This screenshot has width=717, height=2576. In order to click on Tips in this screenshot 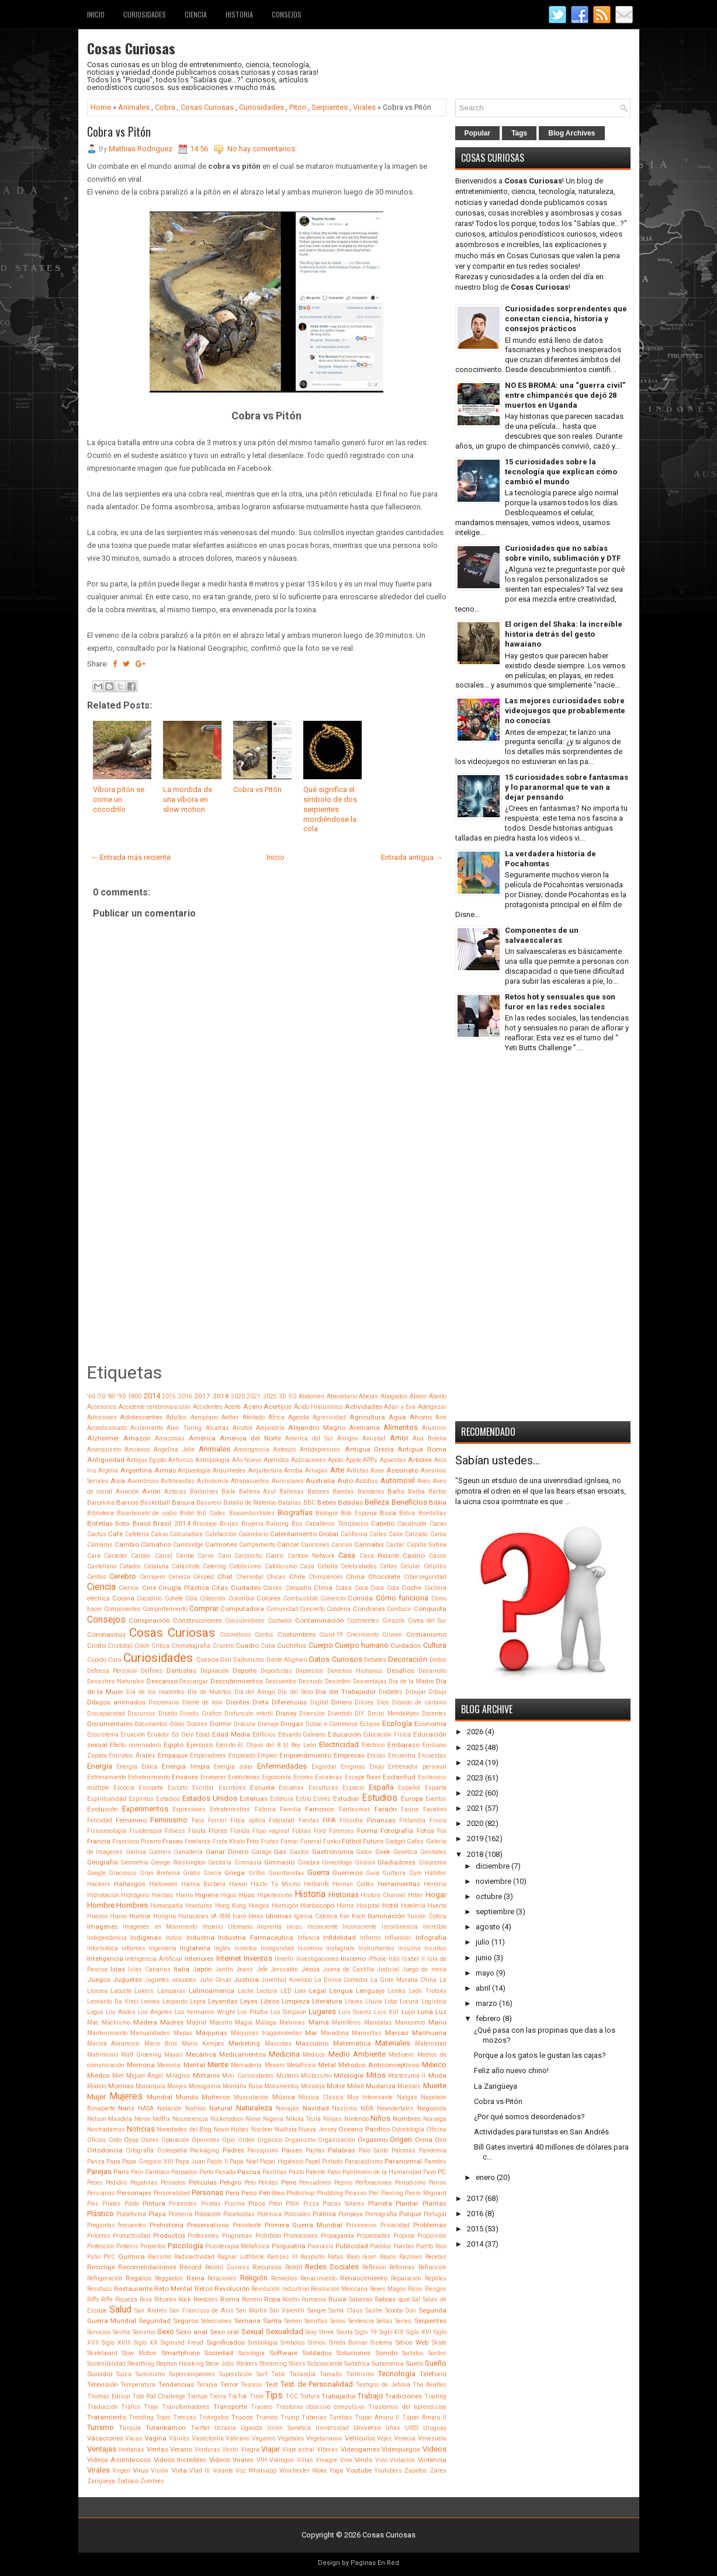, I will do `click(274, 2395)`.